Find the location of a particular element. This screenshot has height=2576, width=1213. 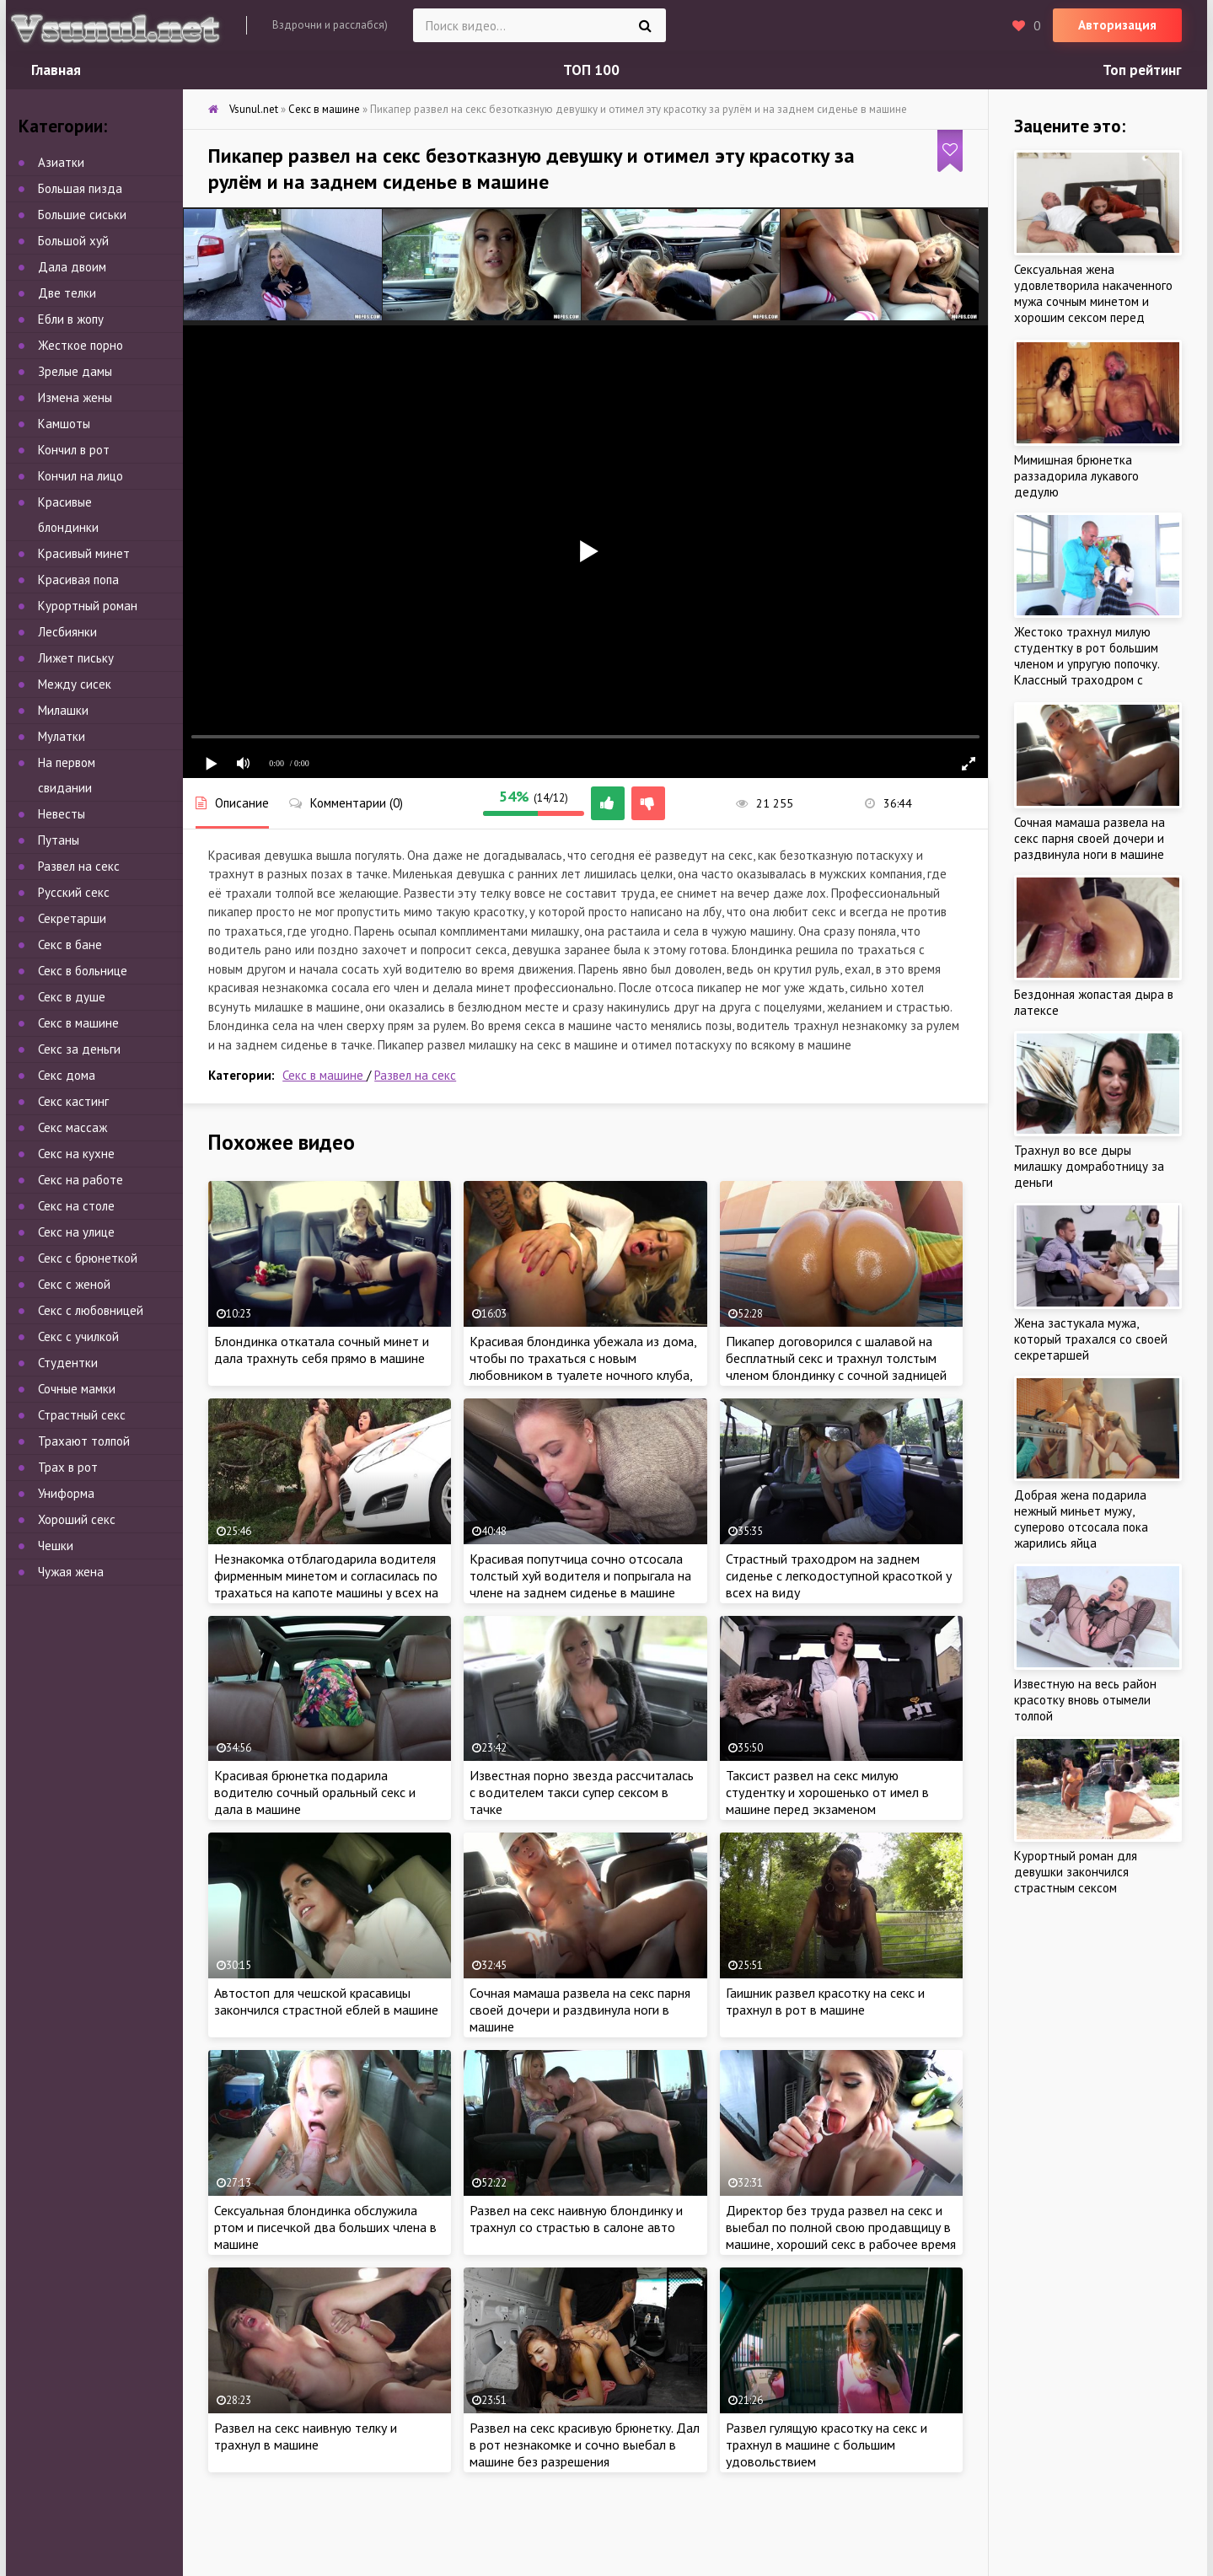

Две телки is located at coordinates (67, 293).